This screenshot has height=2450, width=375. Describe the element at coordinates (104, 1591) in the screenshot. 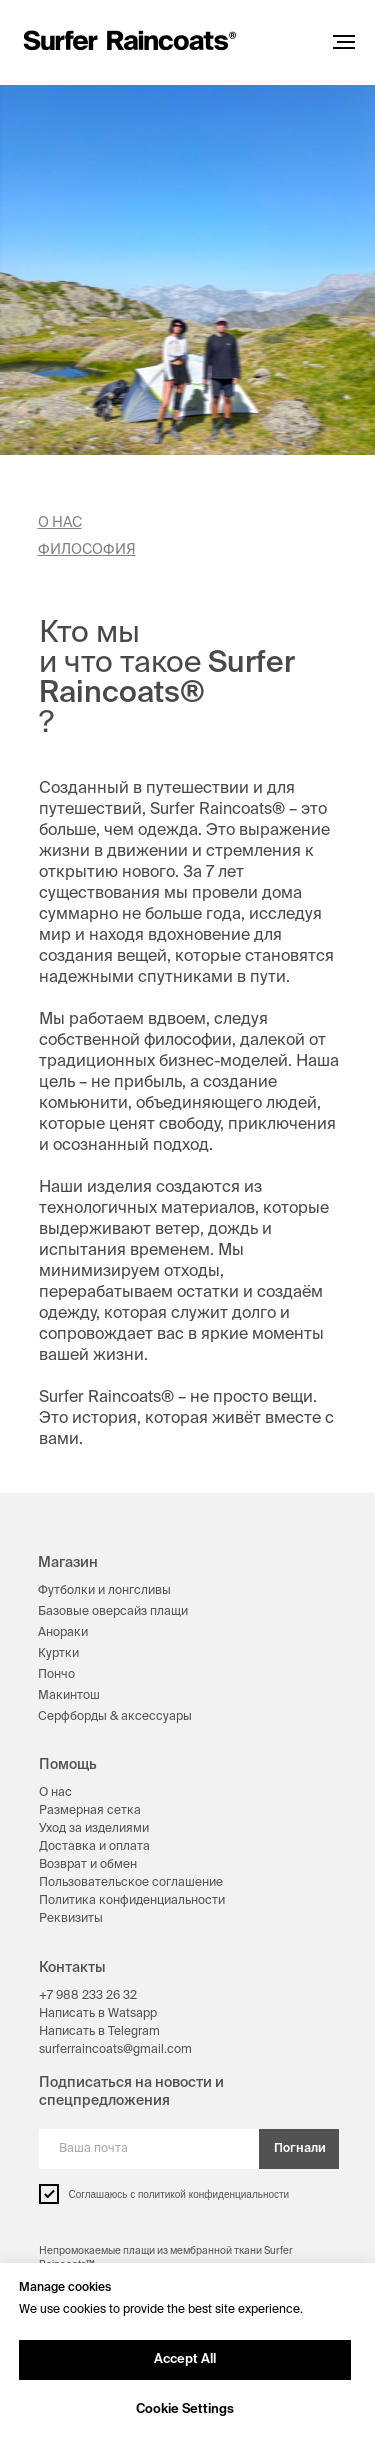

I see `Футболки и лонгсливы` at that location.